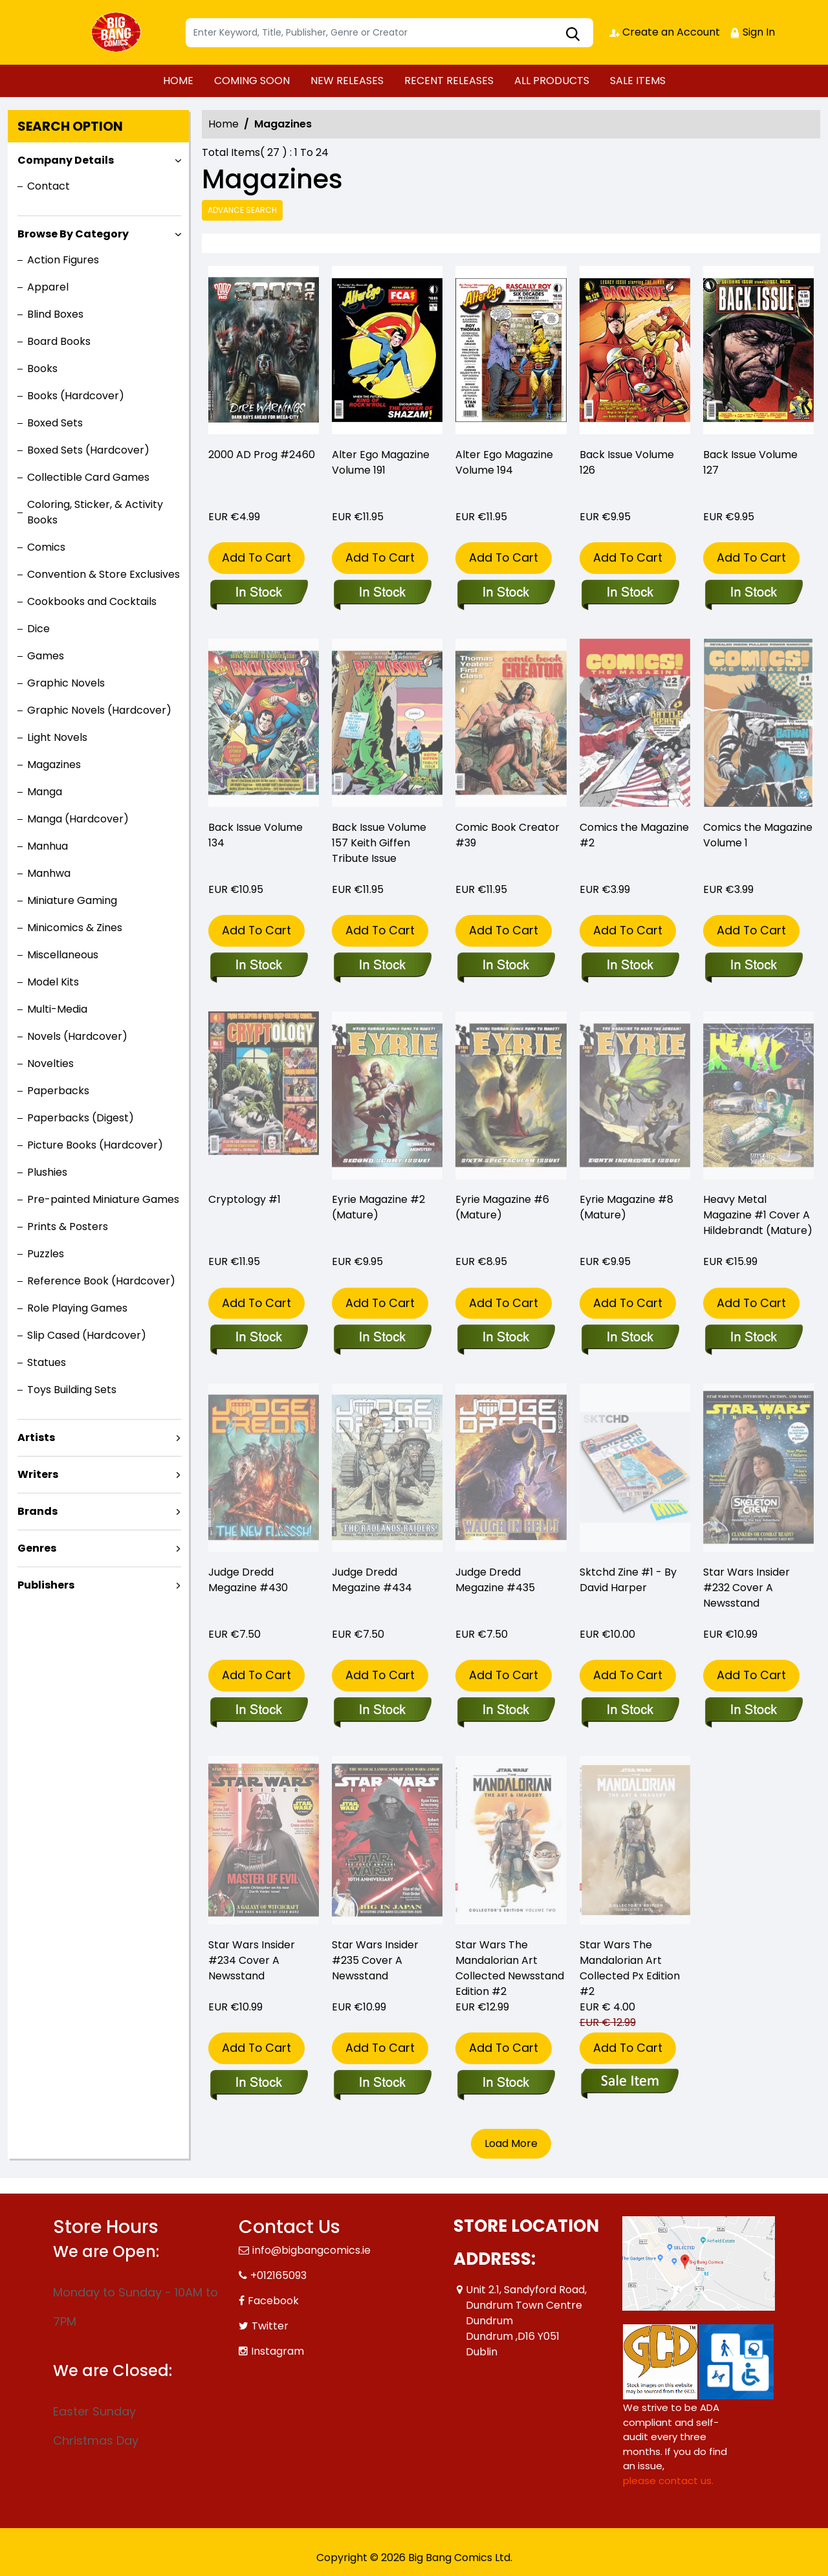 The image size is (828, 2576). What do you see at coordinates (505, 2083) in the screenshot?
I see `[star-wars-mandalorian-art-collected-newsstand-edition-2]` at bounding box center [505, 2083].